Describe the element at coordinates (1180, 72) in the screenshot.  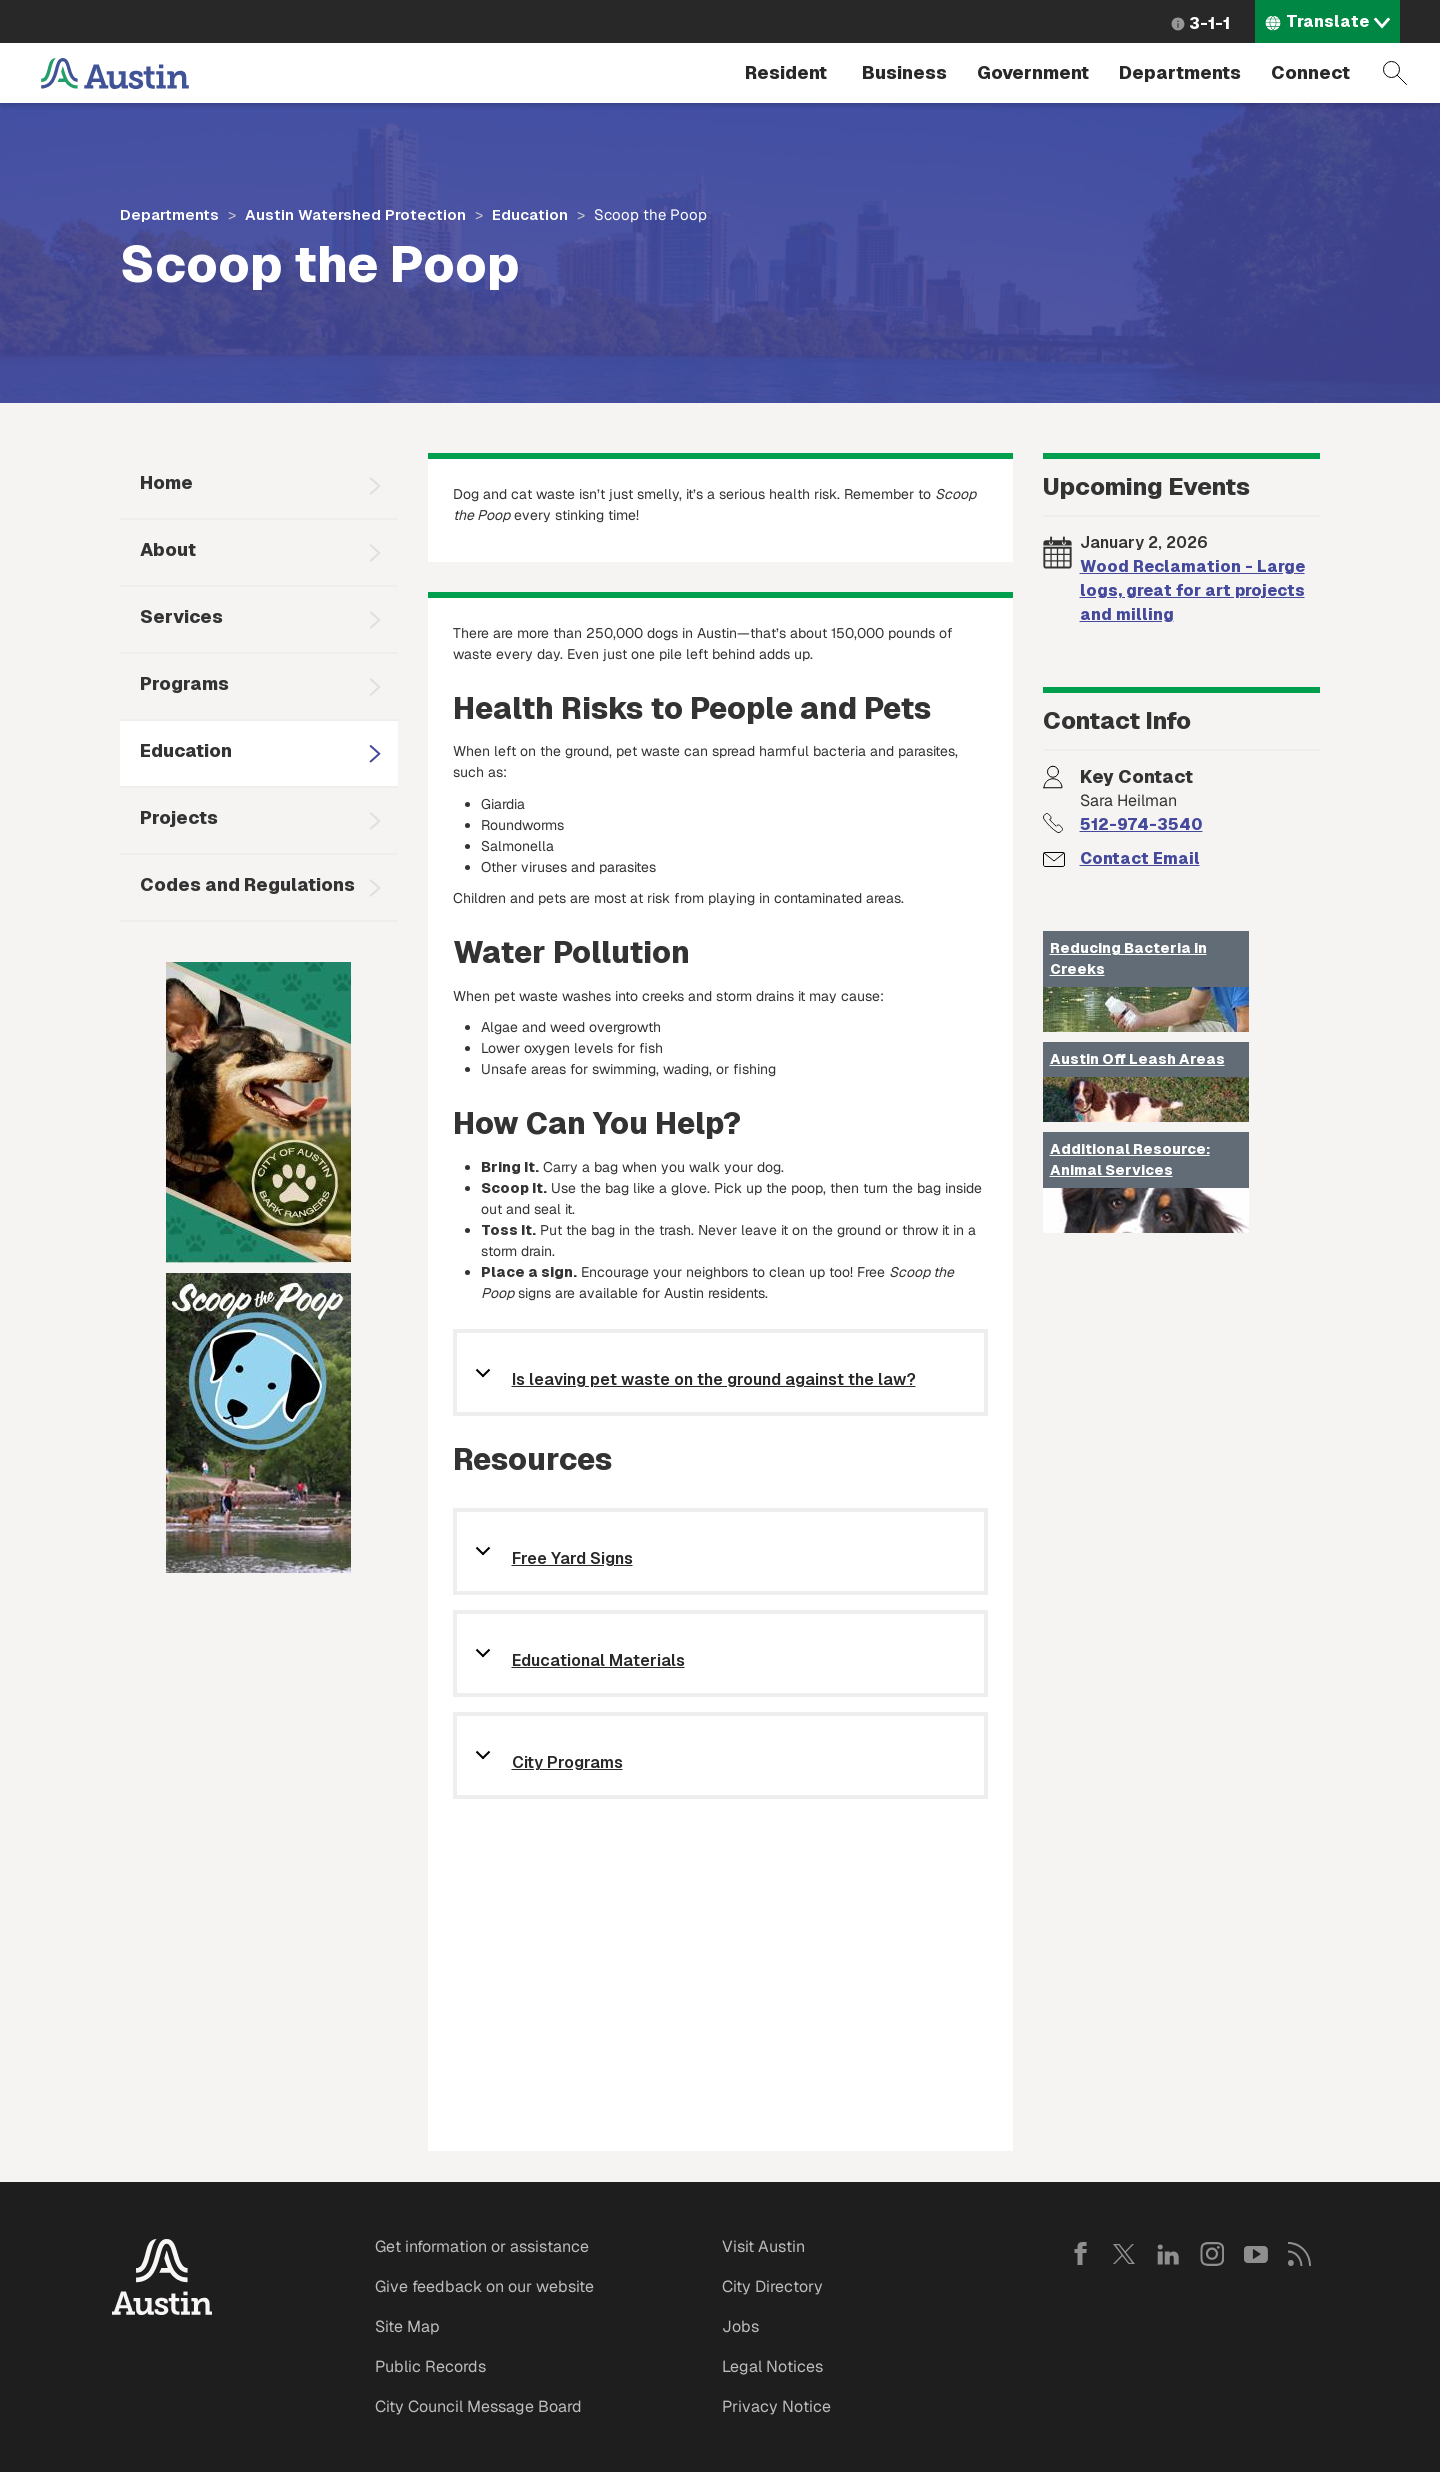
I see `Departments` at that location.